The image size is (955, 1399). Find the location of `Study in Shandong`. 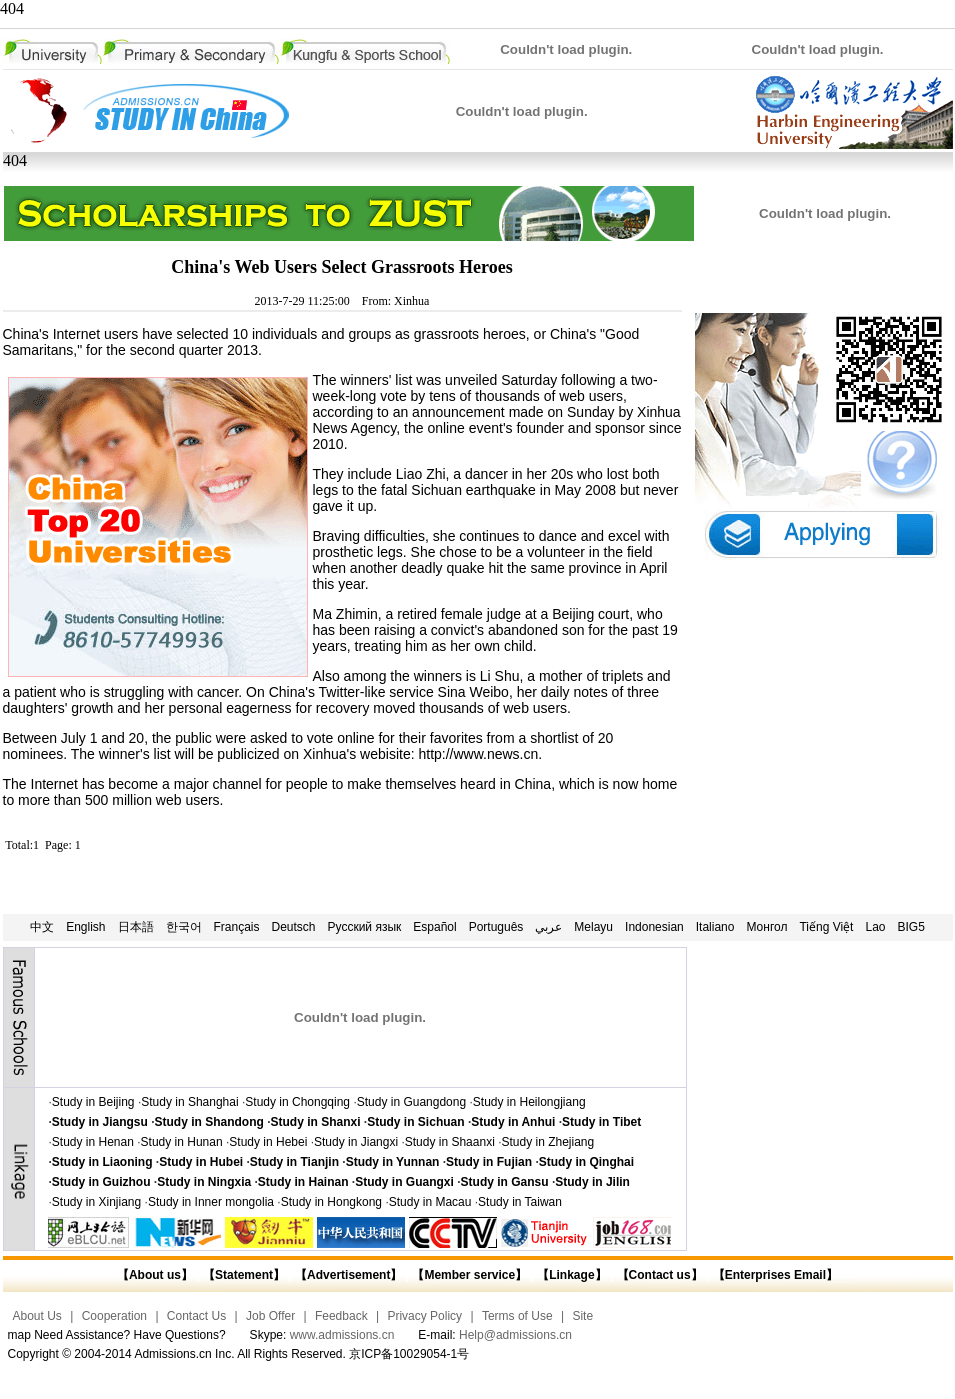

Study in Shandong is located at coordinates (209, 1122).